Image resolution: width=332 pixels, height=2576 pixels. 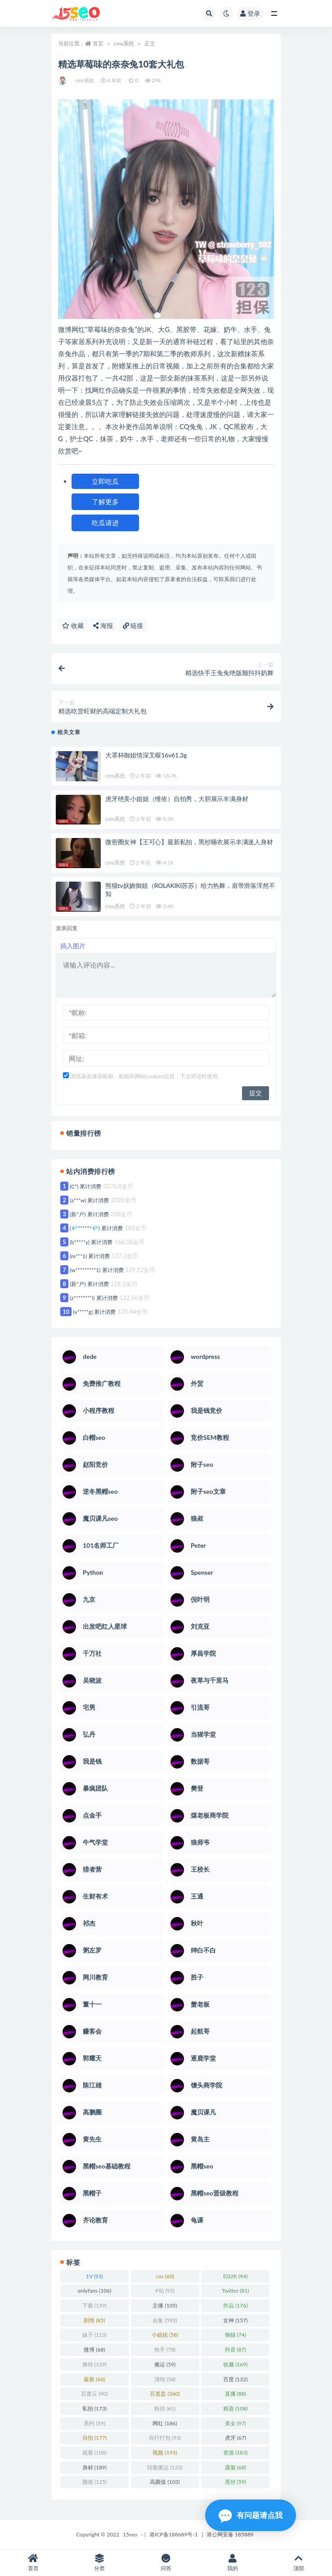 I want to click on 大罩杯御姐情深叉喔16v61.3g, so click(x=146, y=755).